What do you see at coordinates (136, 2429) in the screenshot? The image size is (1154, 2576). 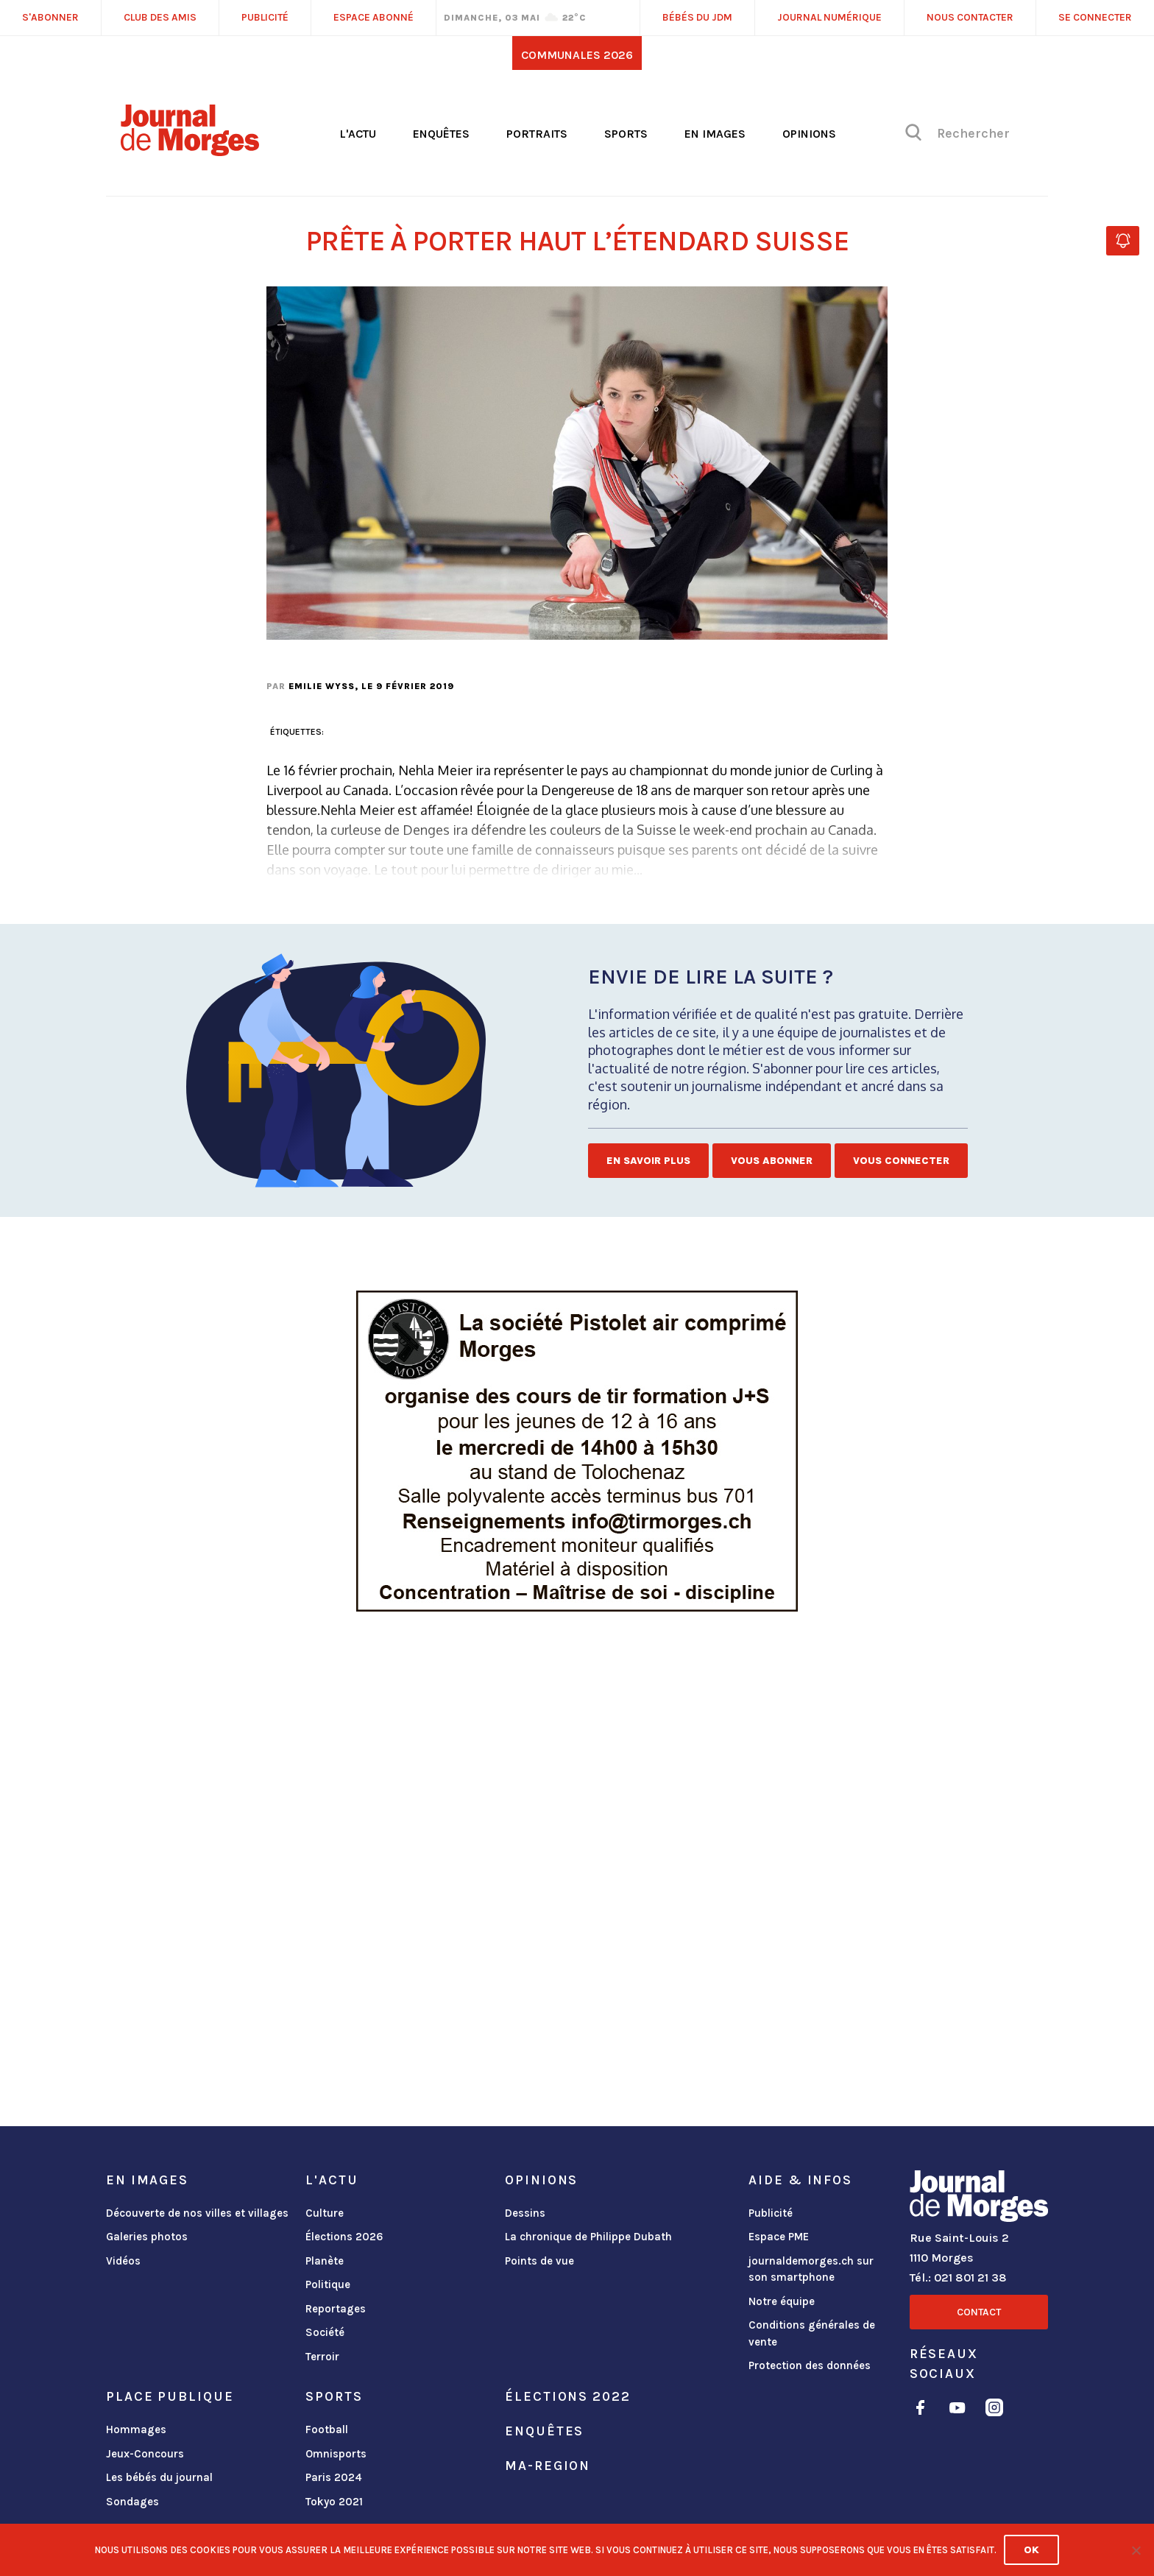 I see `Hommages` at bounding box center [136, 2429].